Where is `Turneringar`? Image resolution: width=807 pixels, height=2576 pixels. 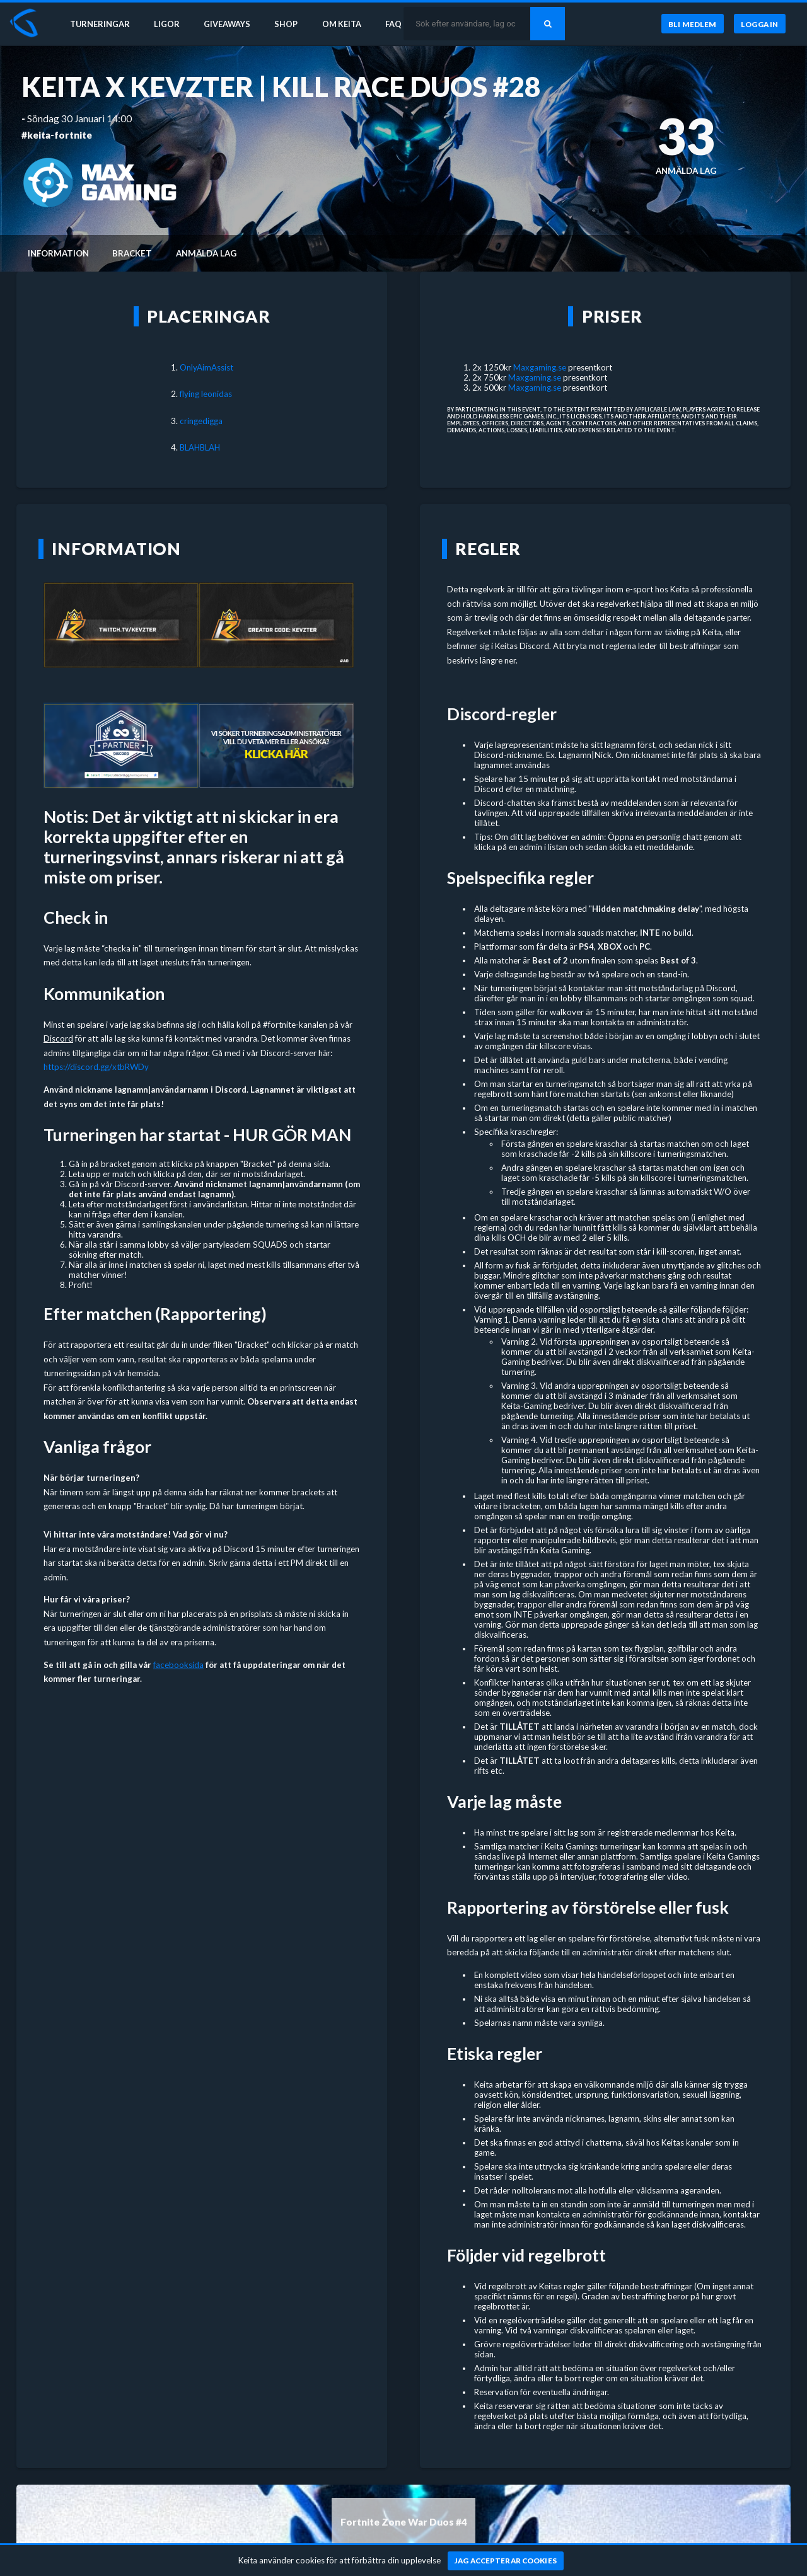 Turneringar is located at coordinates (102, 24).